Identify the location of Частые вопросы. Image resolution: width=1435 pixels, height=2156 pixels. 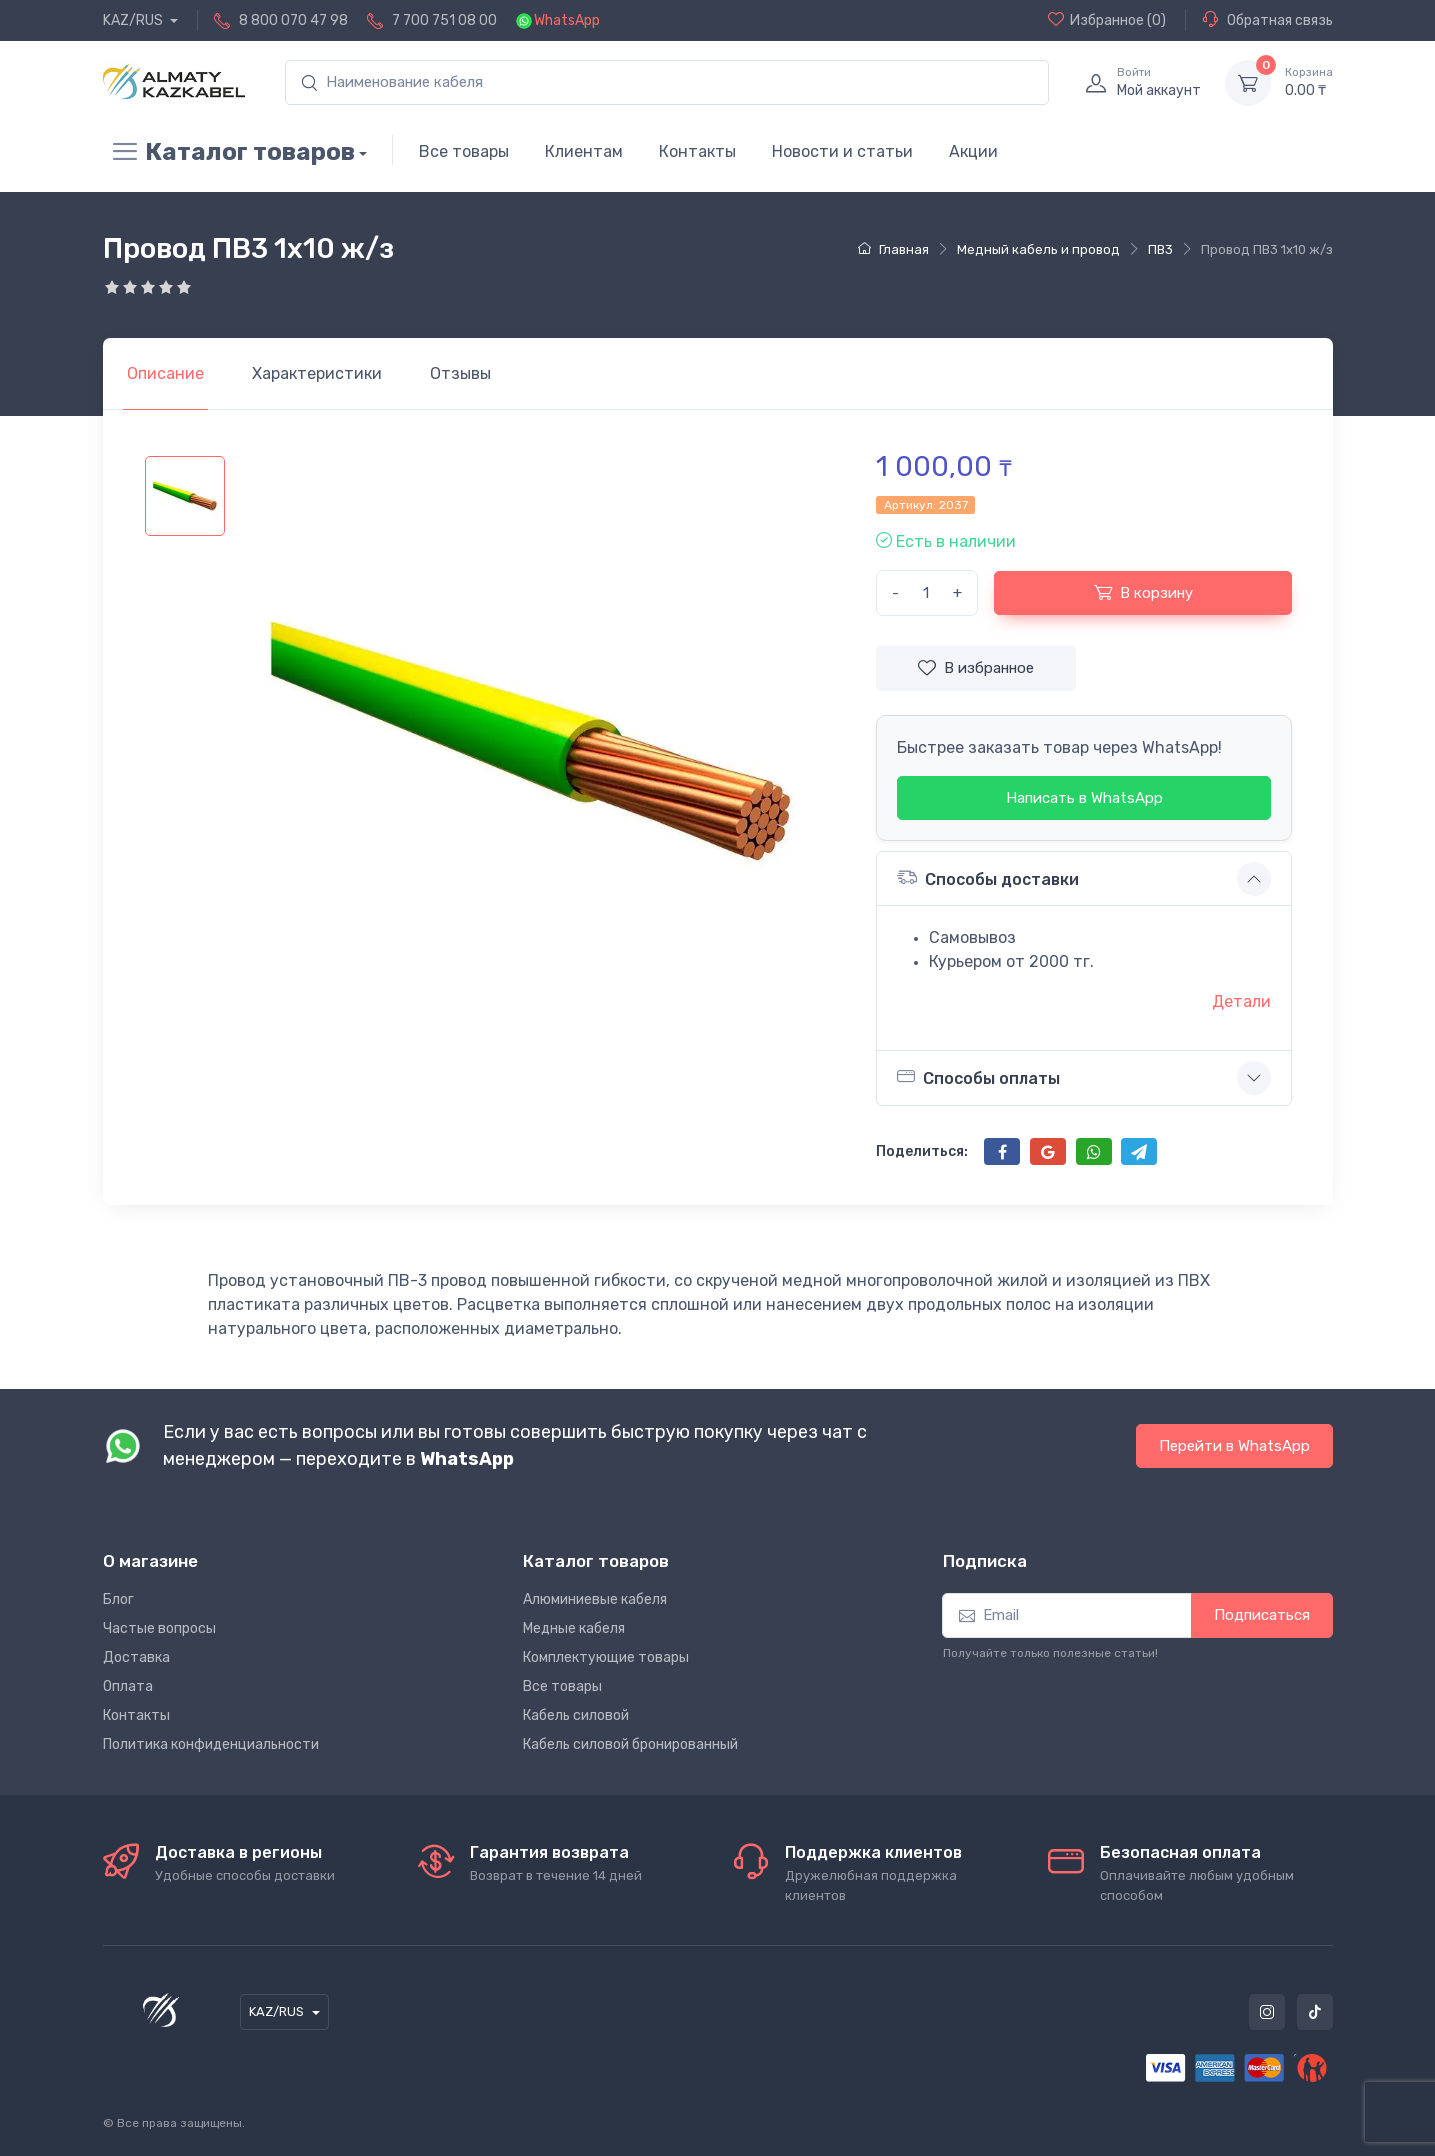
(159, 1628).